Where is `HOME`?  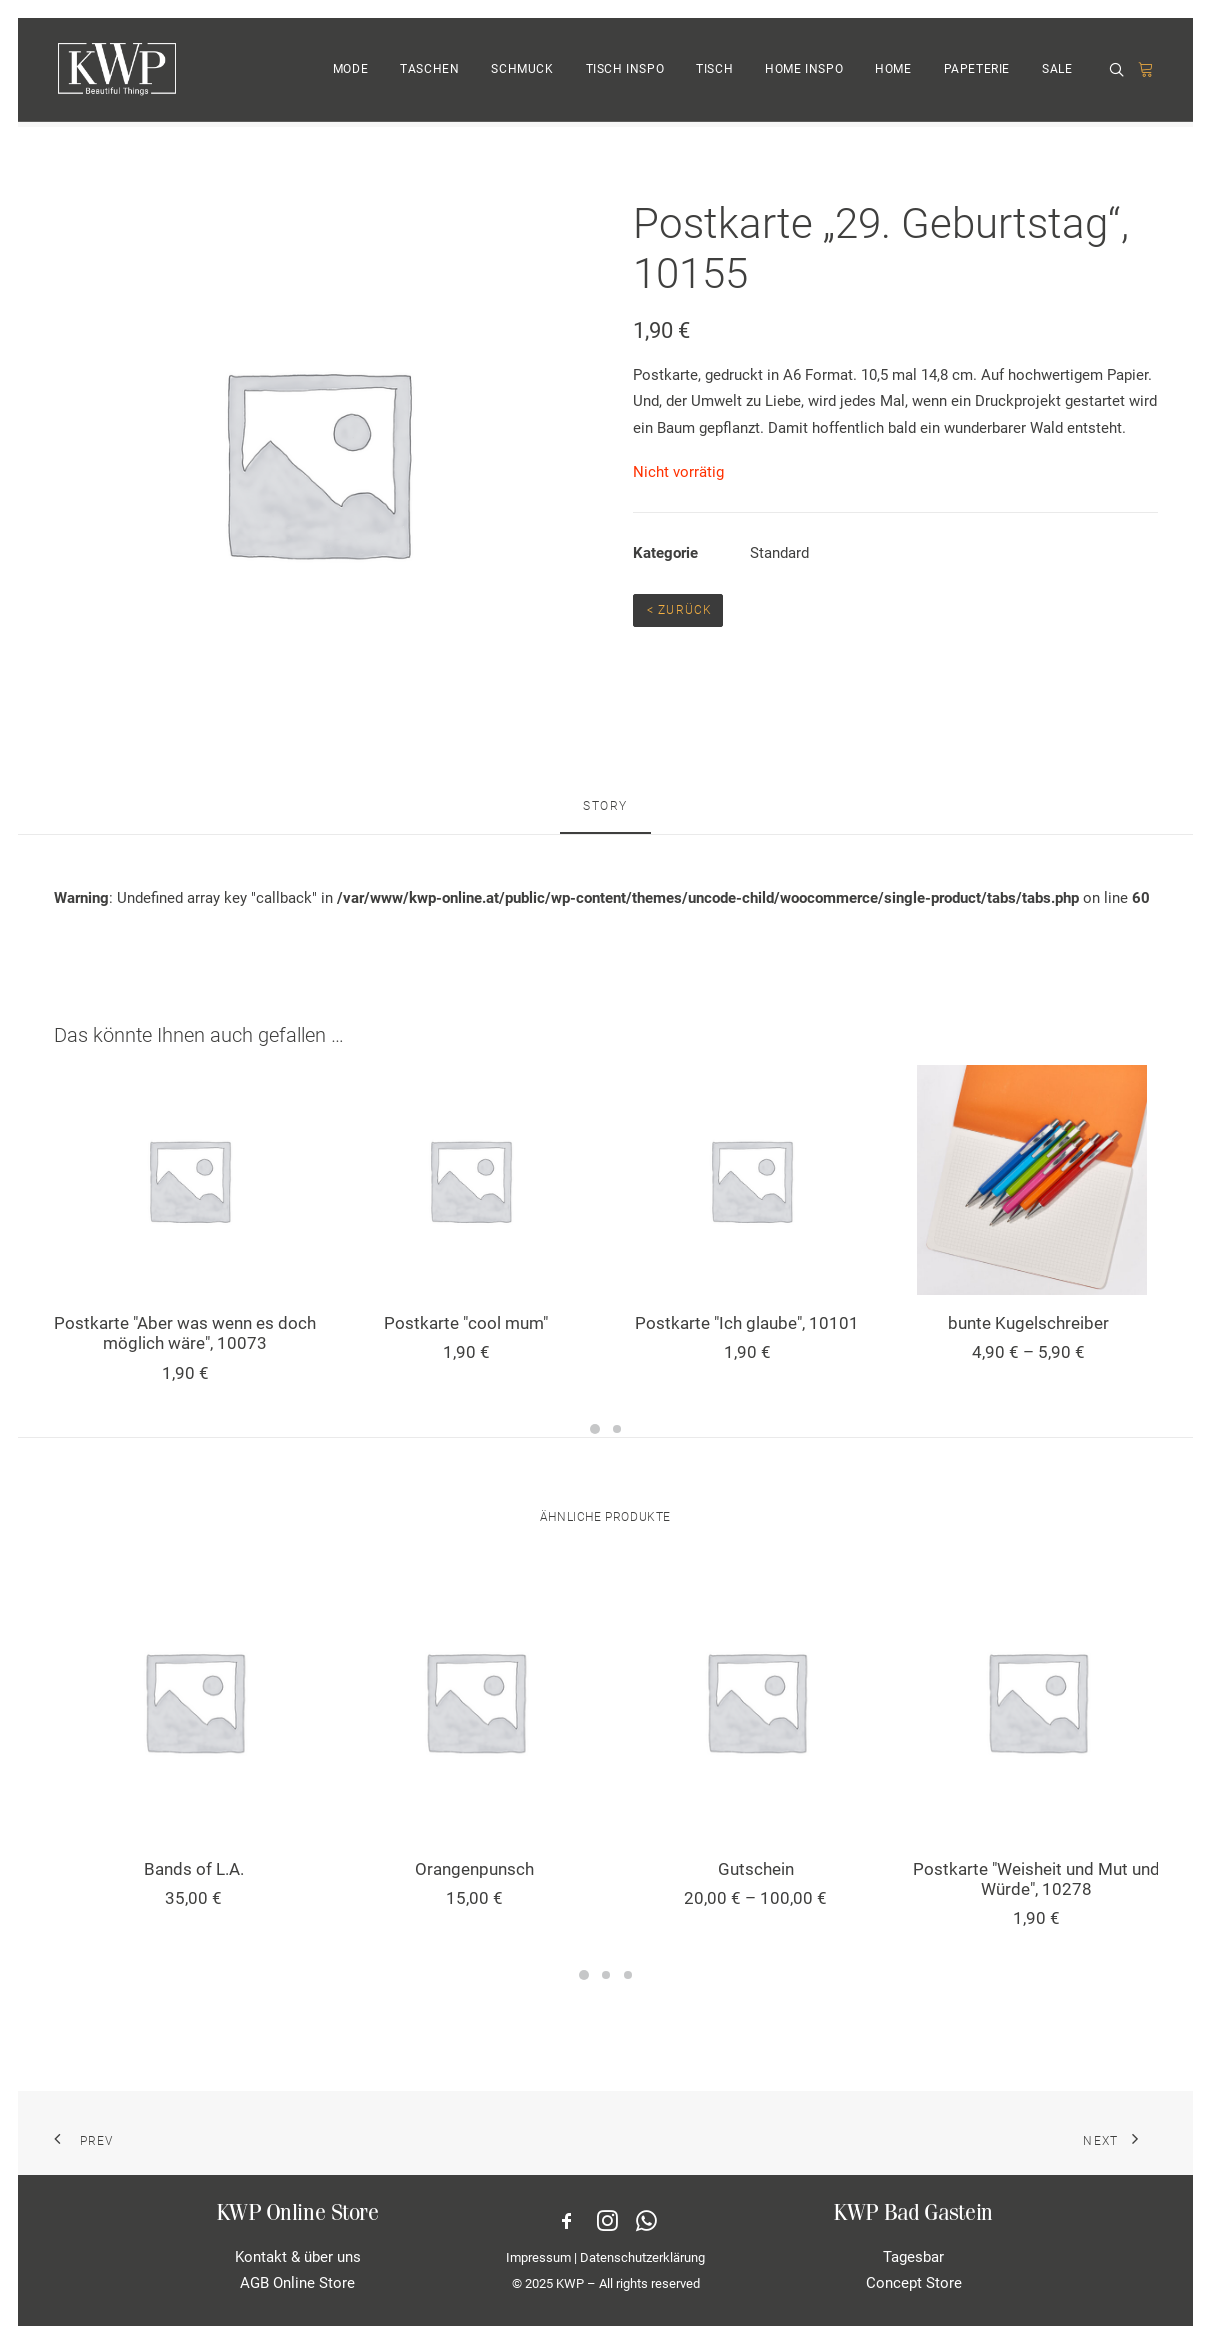 HOME is located at coordinates (893, 73).